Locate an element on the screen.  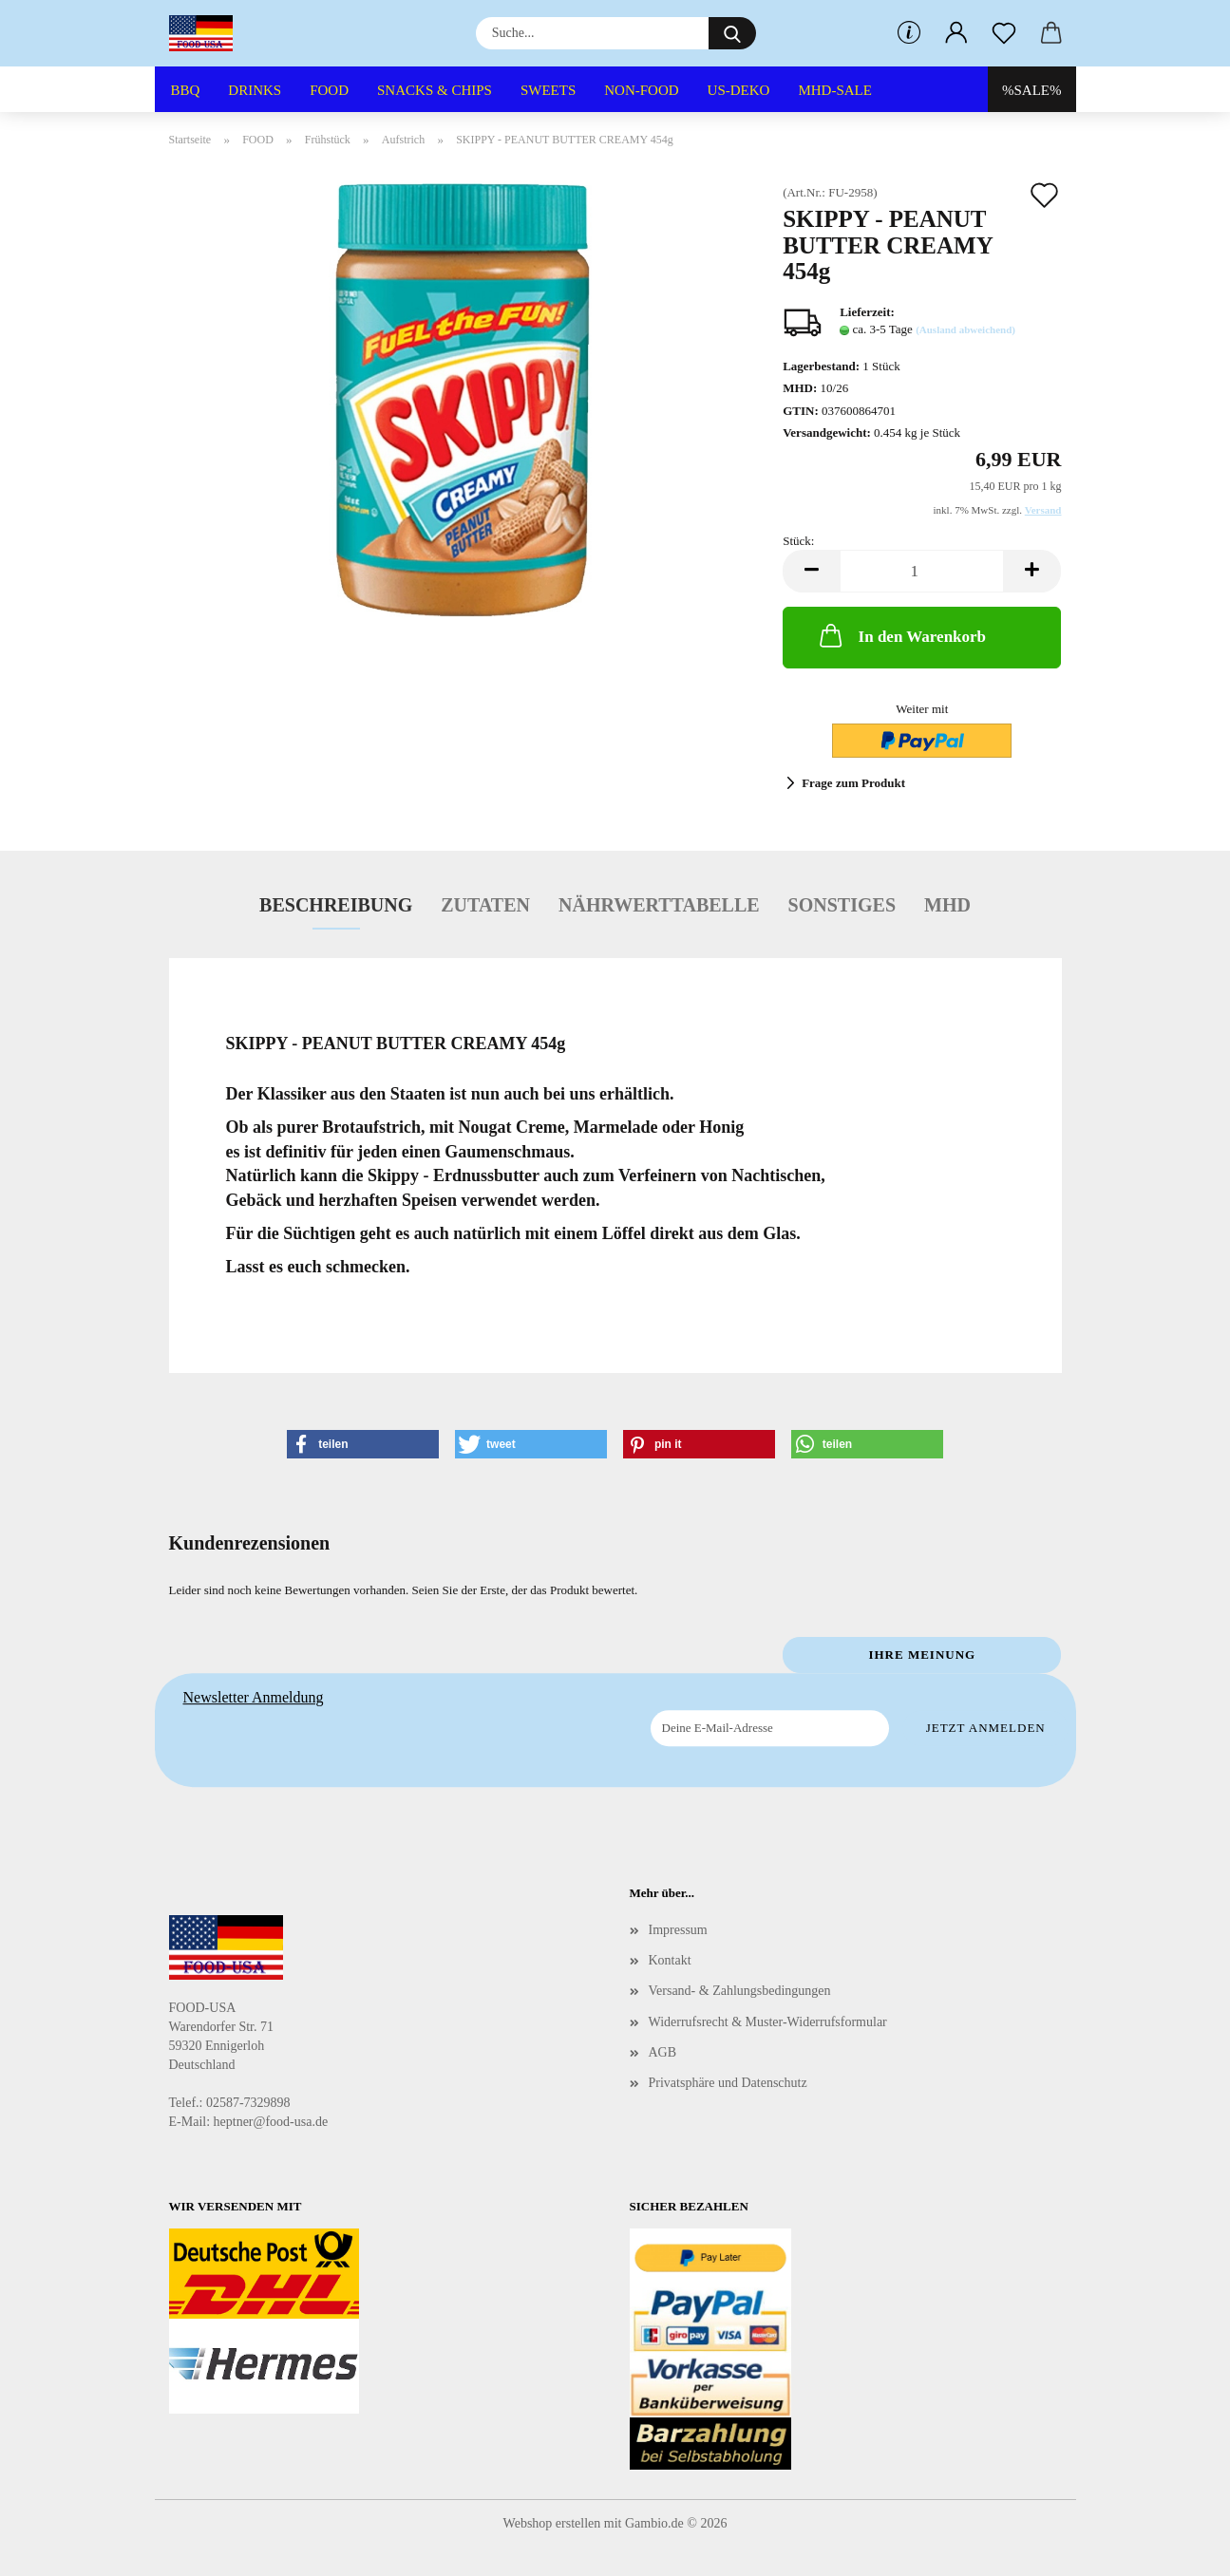
Zutaten is located at coordinates (485, 904).